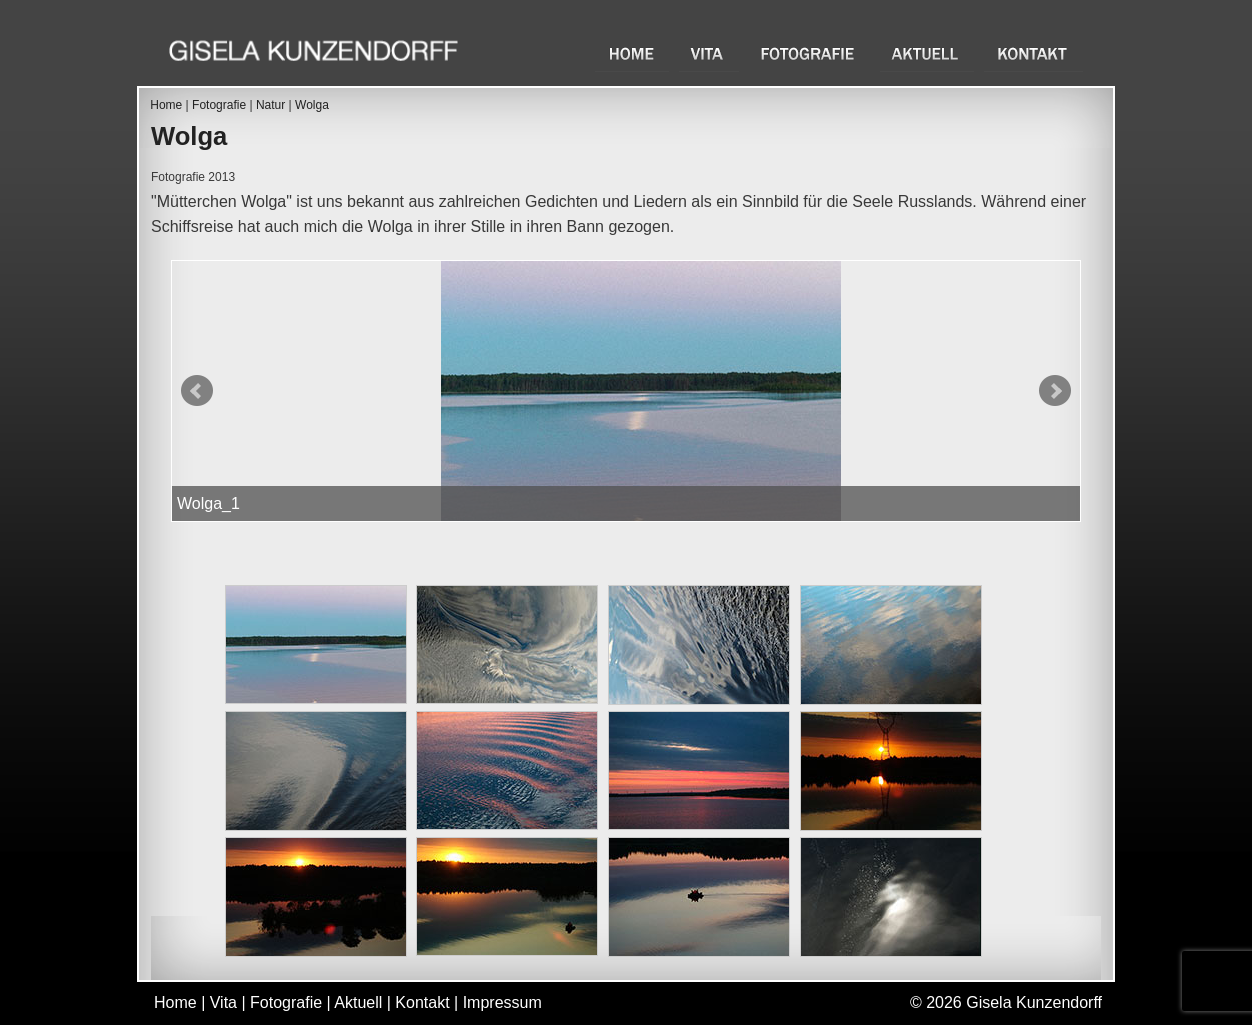 The image size is (1252, 1025). I want to click on Kontakt, so click(1033, 53).